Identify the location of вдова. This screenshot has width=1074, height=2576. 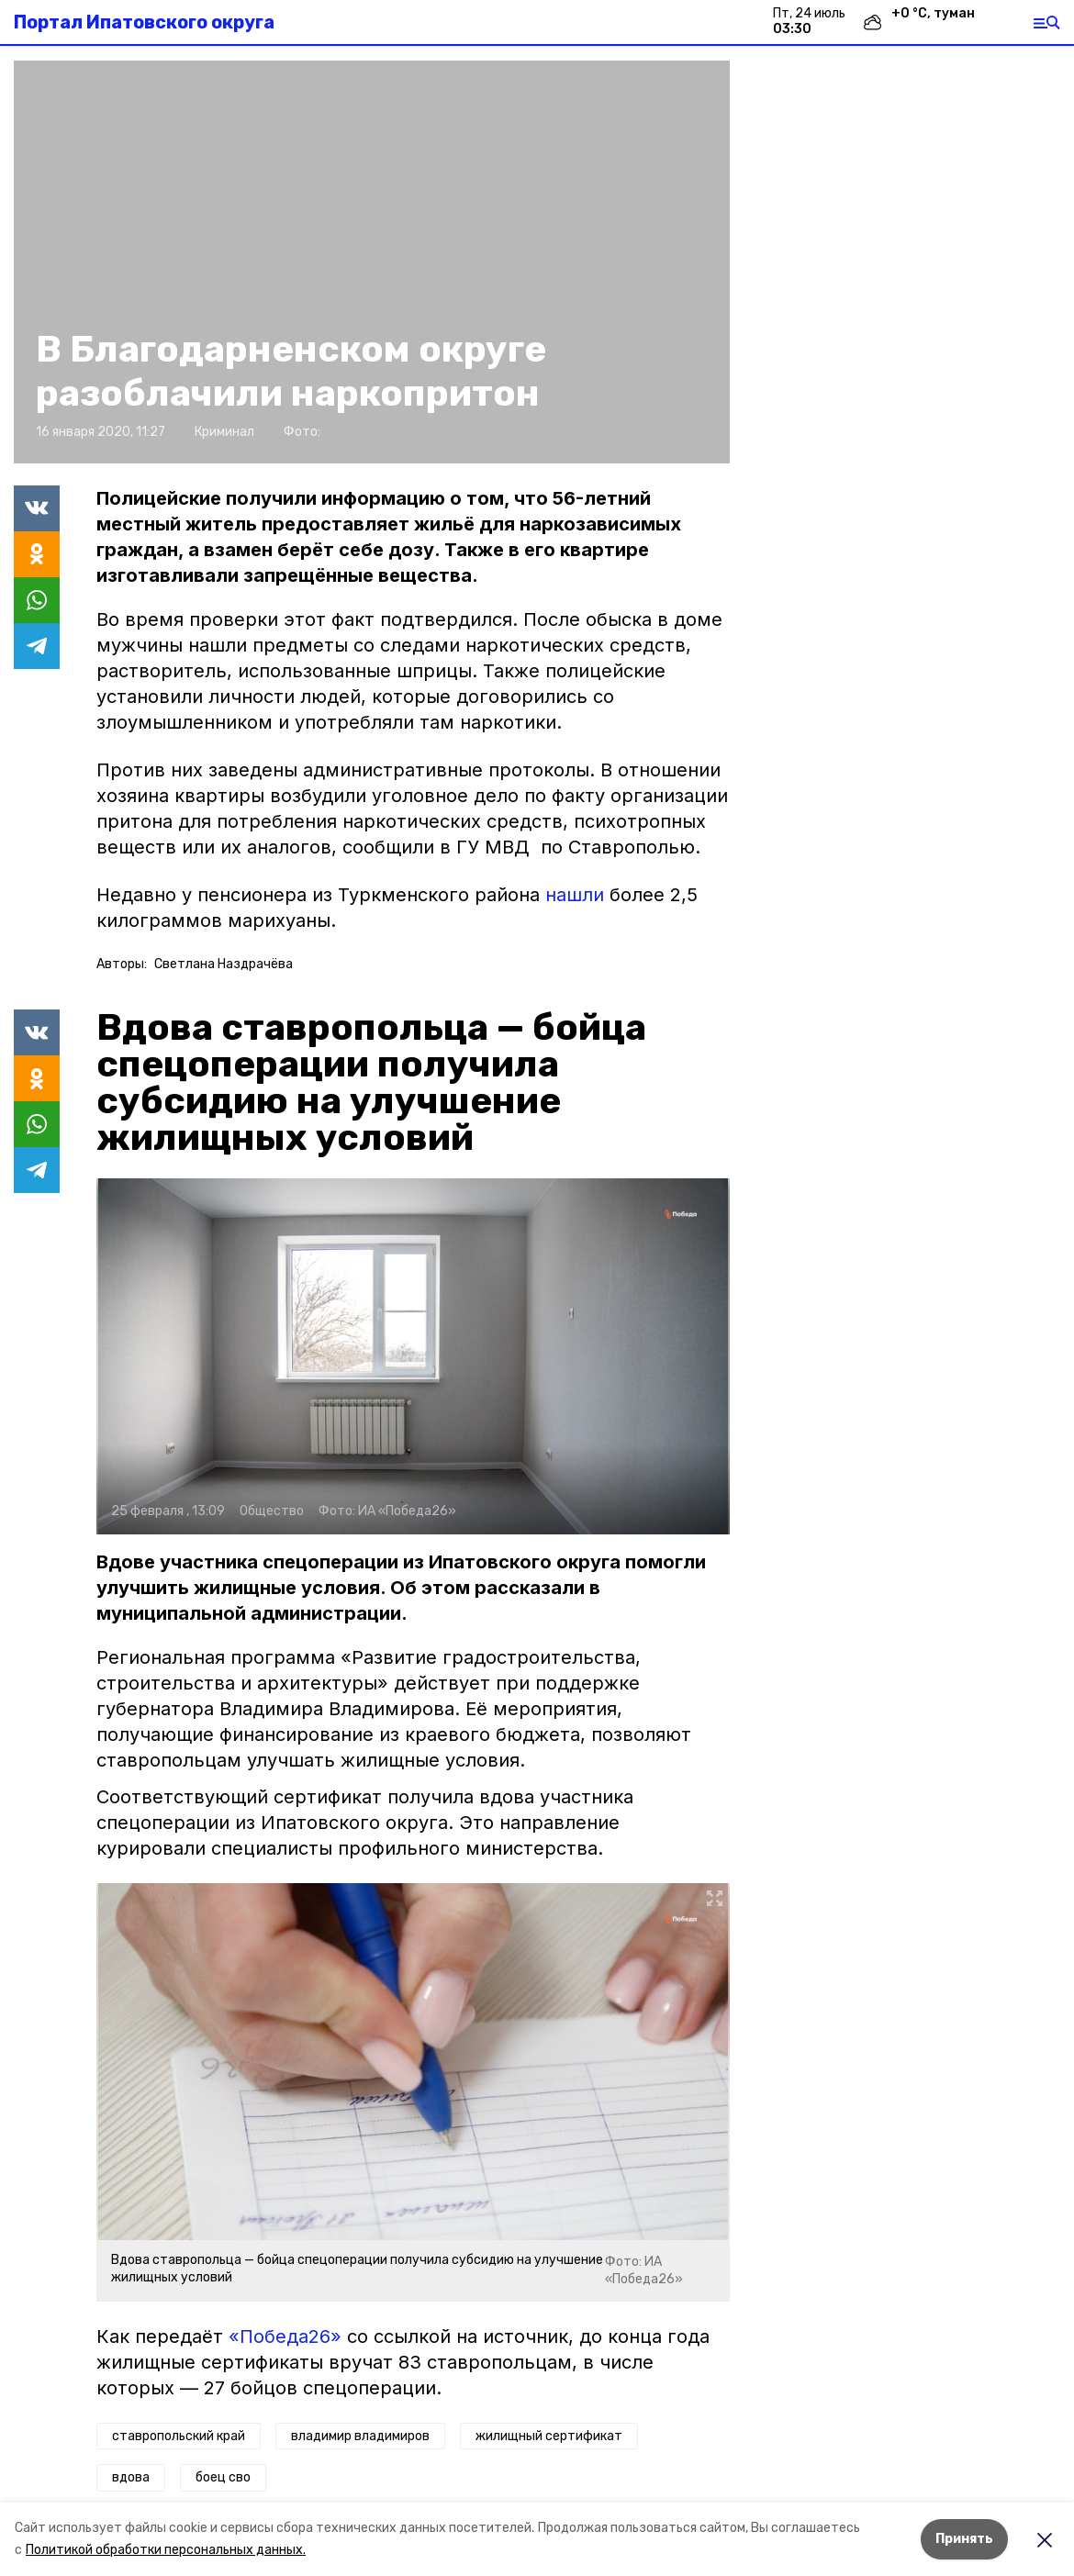
(131, 2477).